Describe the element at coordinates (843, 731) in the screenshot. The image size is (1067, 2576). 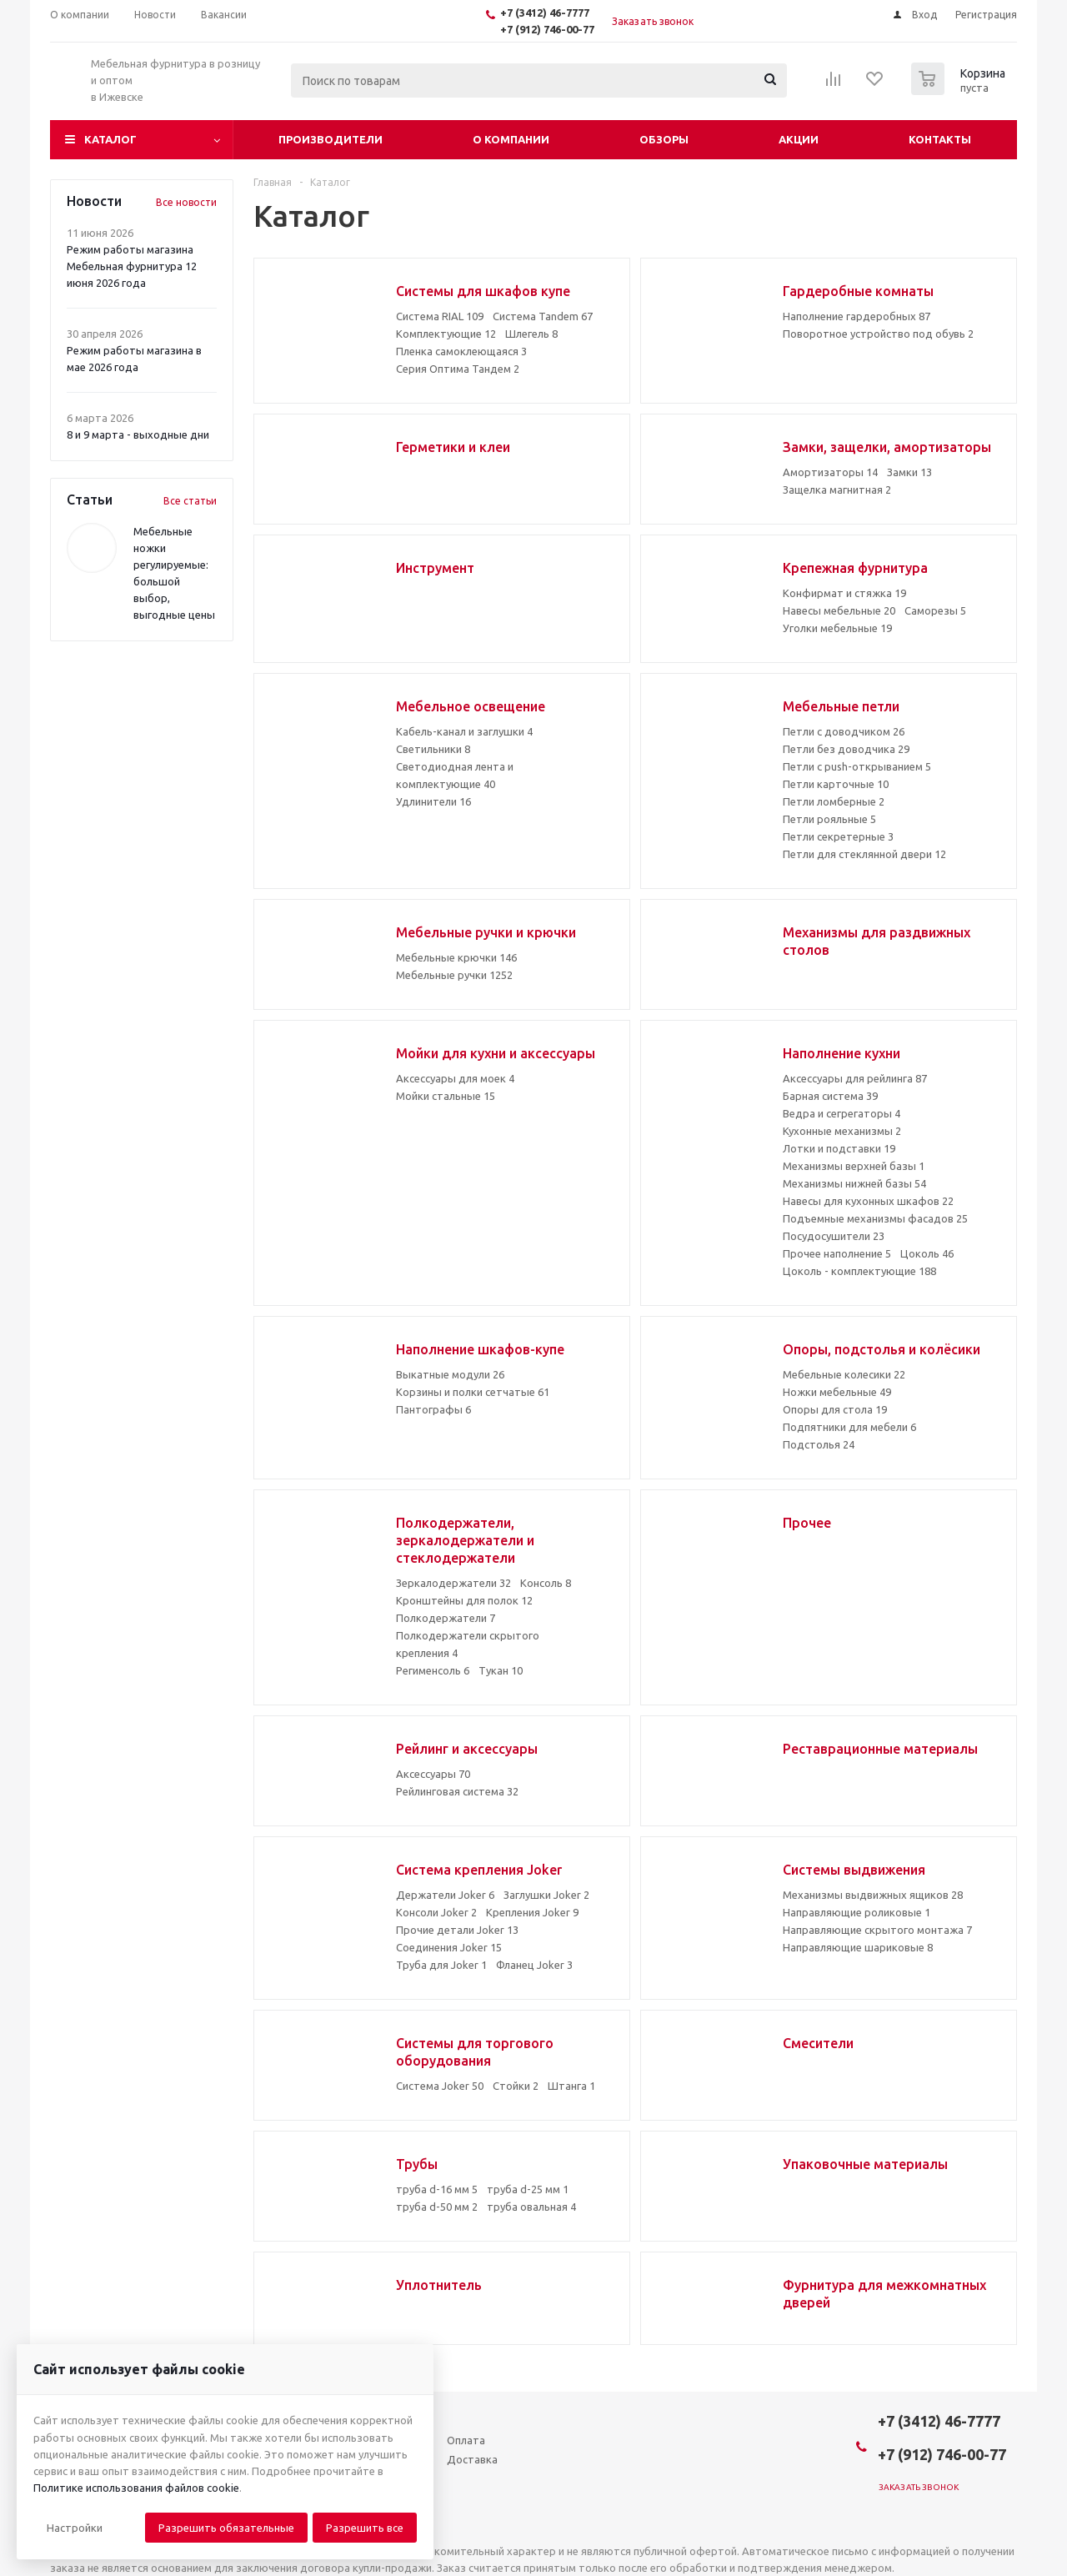
I see `Петли с доводчиком` at that location.